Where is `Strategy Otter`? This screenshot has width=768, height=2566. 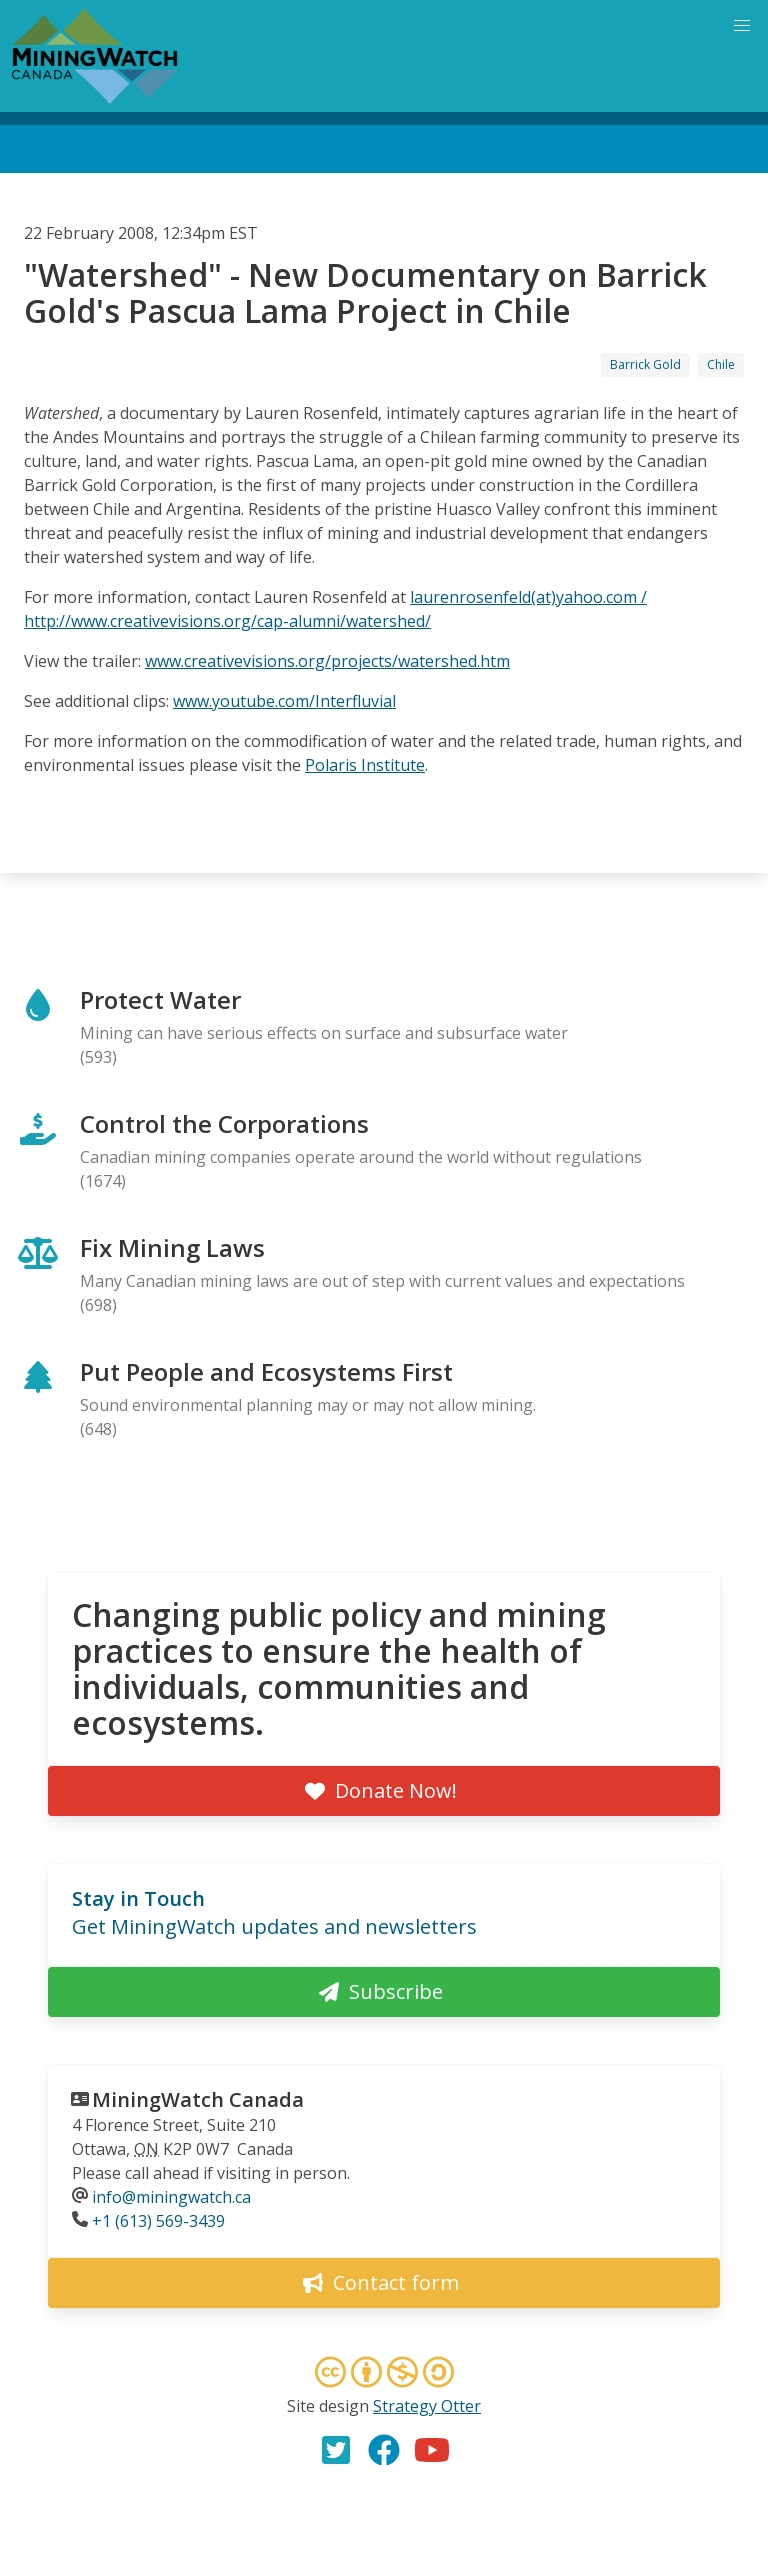
Strategy Otter is located at coordinates (427, 2406).